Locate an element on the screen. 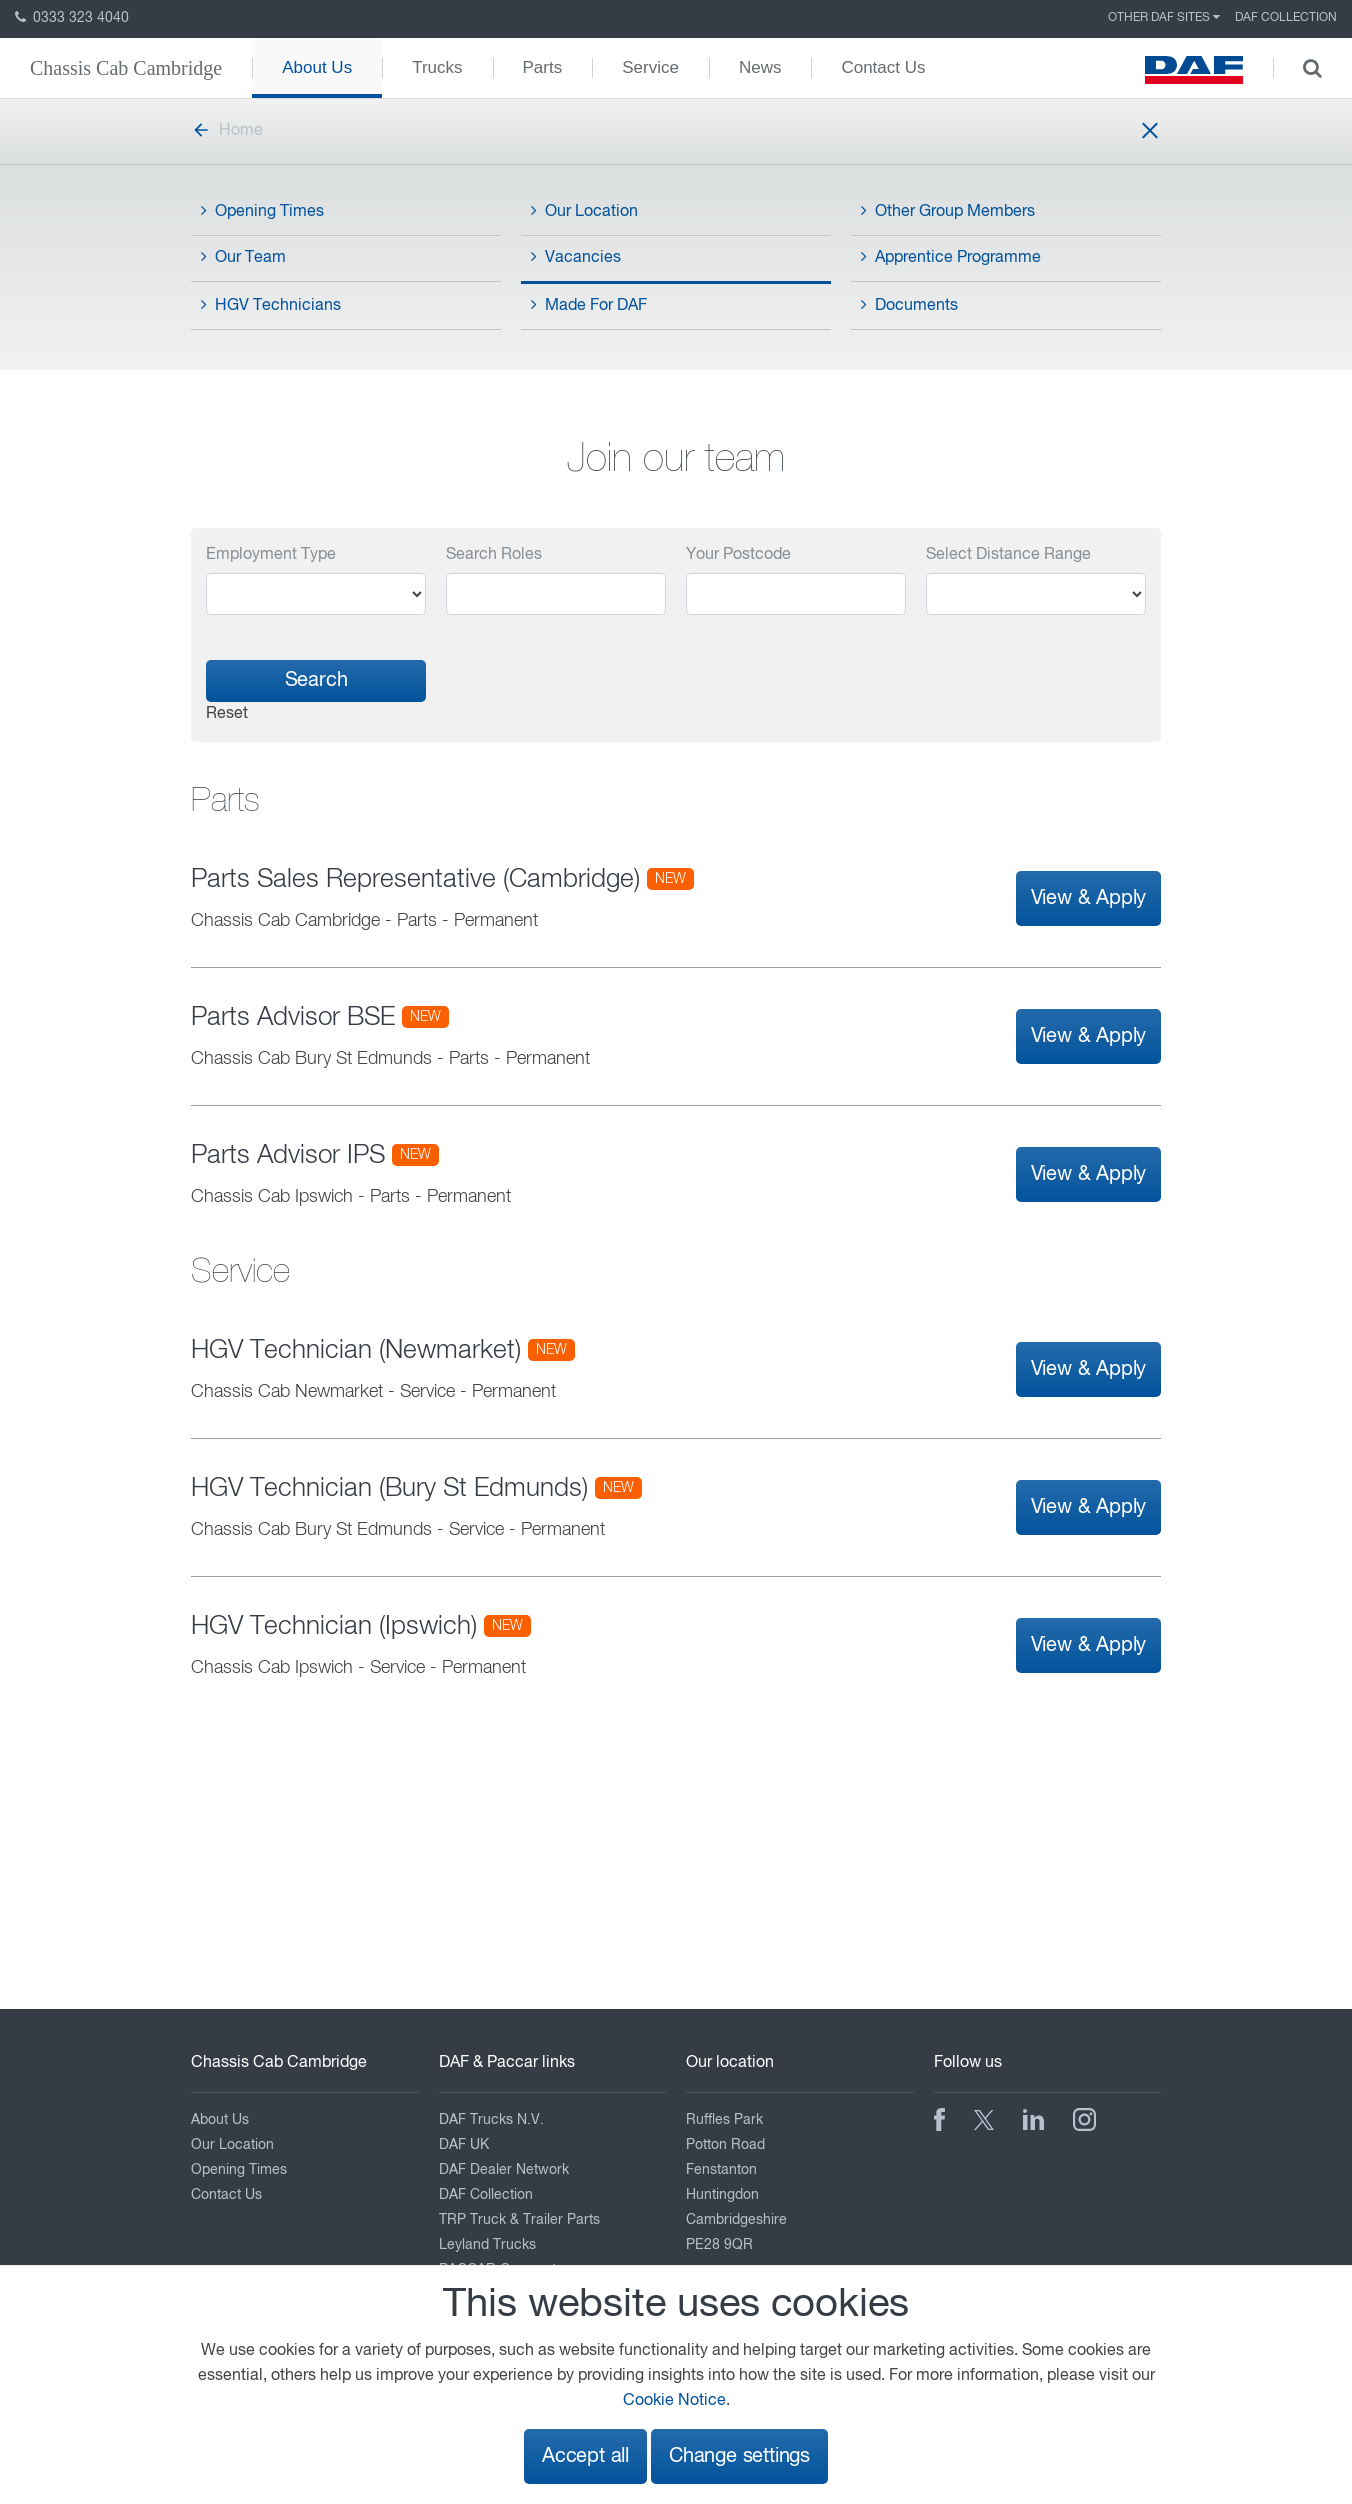 This screenshot has height=2504, width=1352. About Us is located at coordinates (317, 67).